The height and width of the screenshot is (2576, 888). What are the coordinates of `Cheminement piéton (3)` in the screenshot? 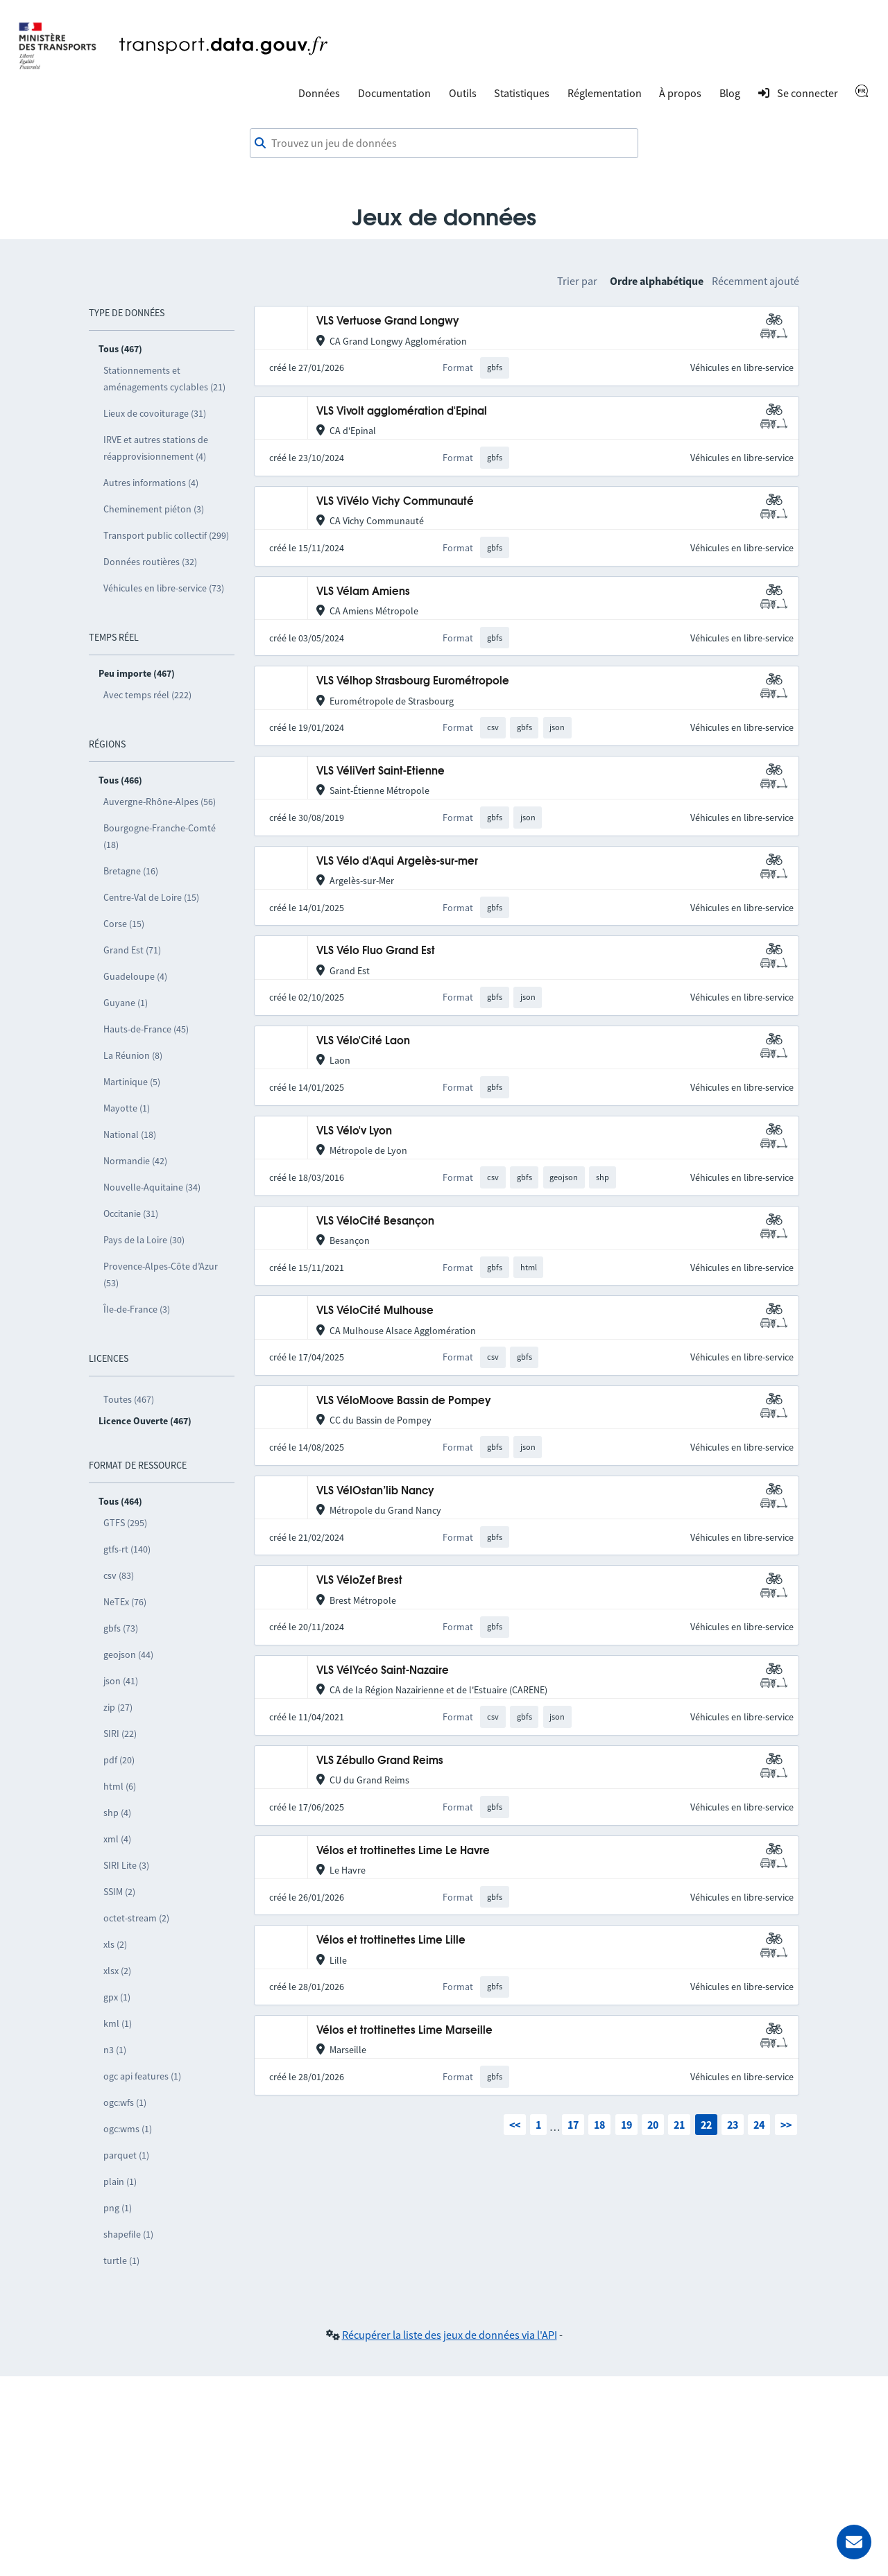 It's located at (153, 509).